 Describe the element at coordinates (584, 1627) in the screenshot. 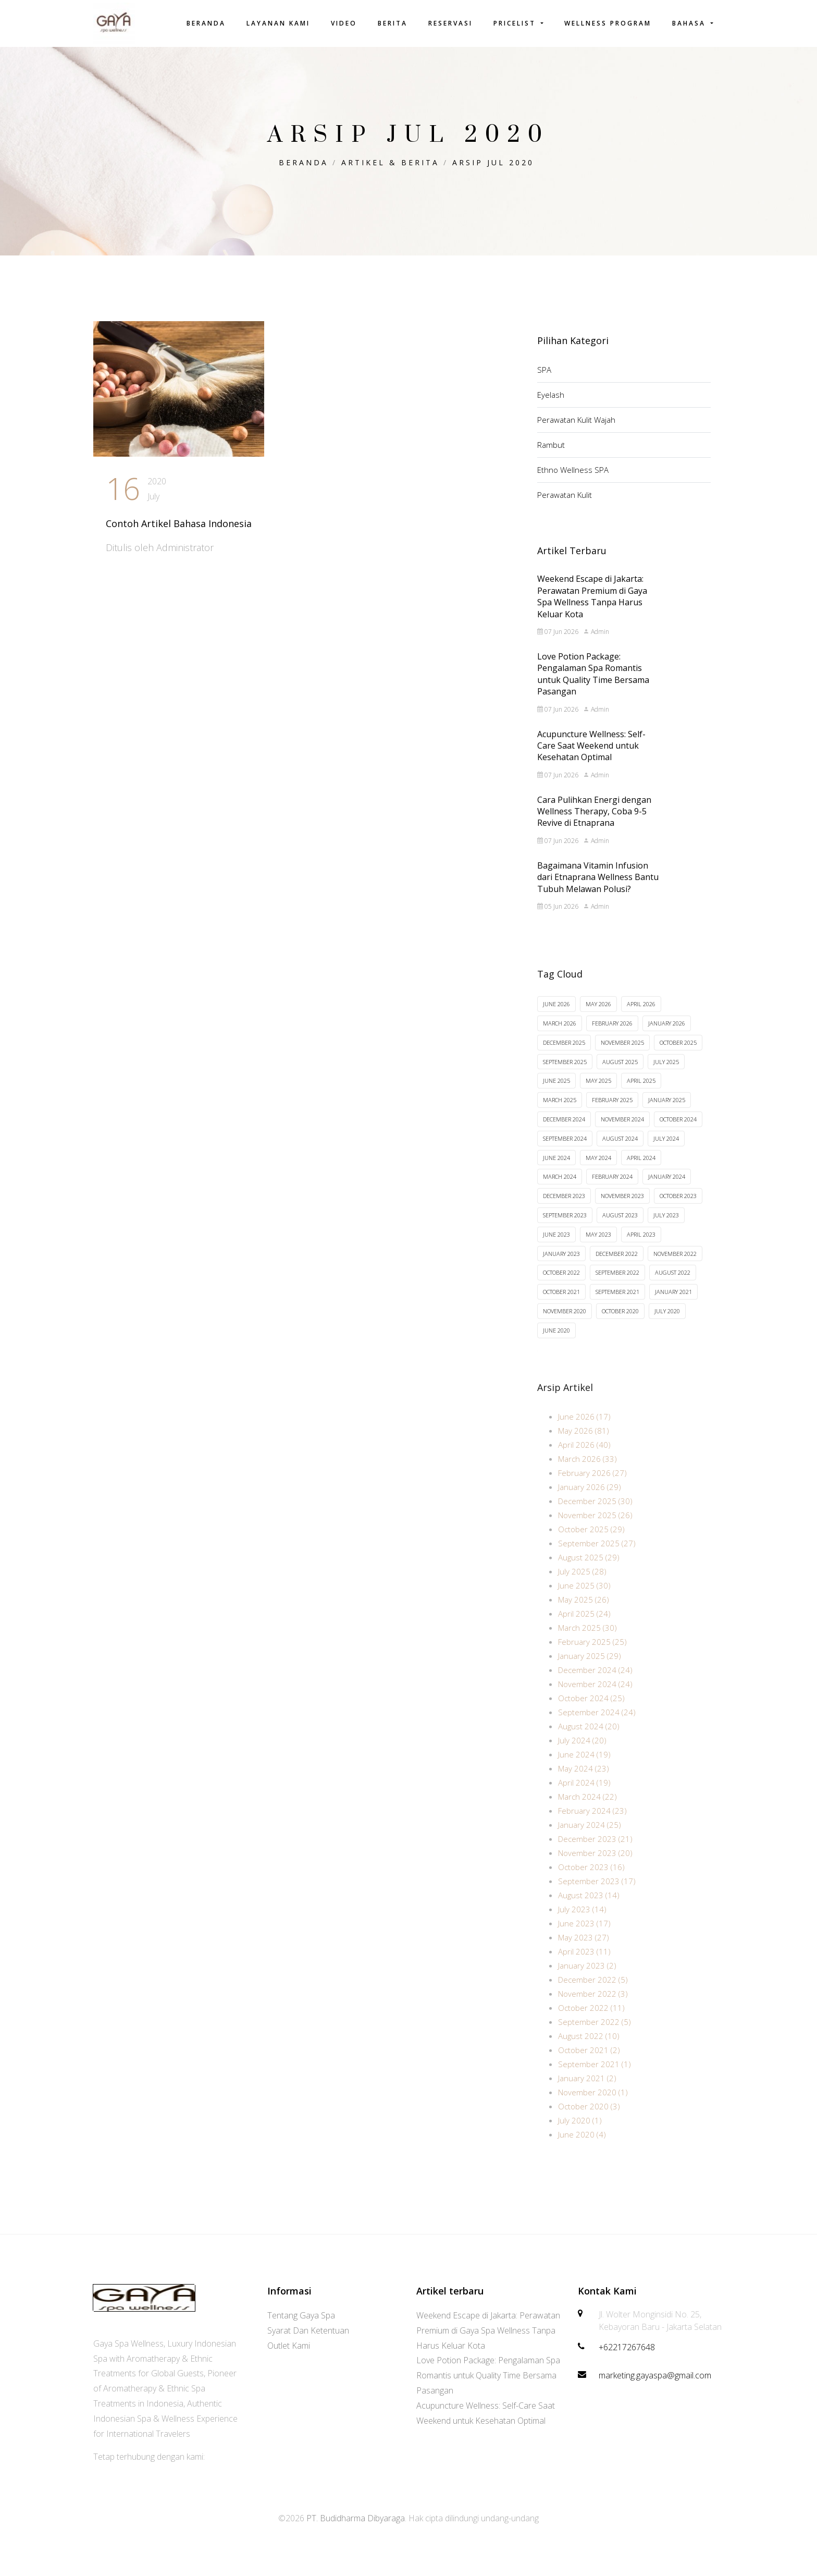

I see `April 2025 (24)` at that location.